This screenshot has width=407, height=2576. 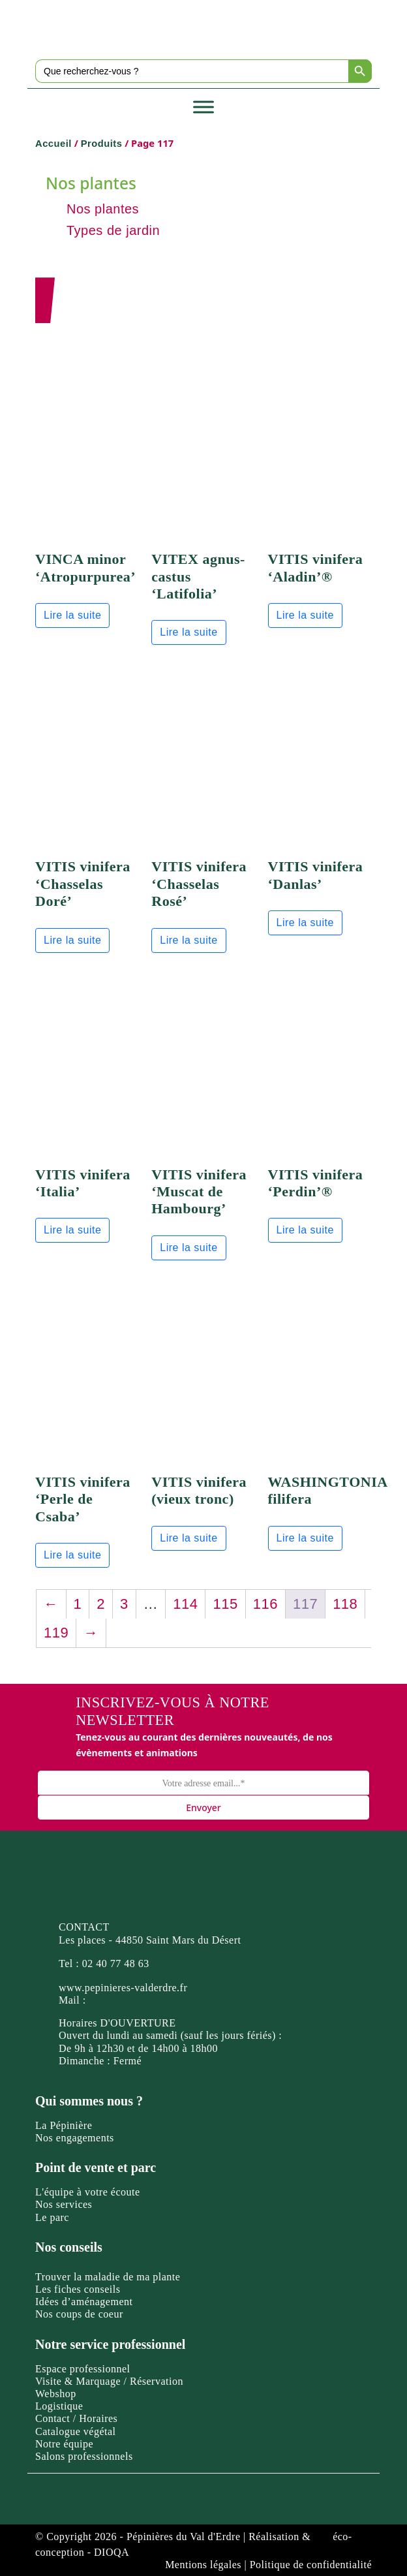 I want to click on Nos coups de coeur, so click(x=79, y=2314).